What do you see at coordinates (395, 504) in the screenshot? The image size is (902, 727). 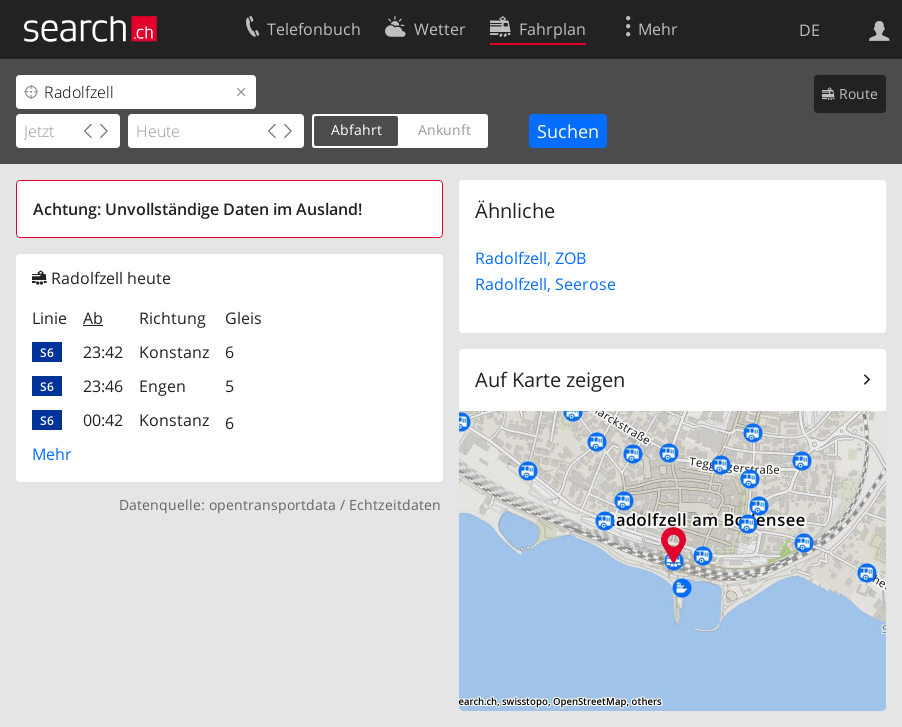 I see `Echtzeitdaten` at bounding box center [395, 504].